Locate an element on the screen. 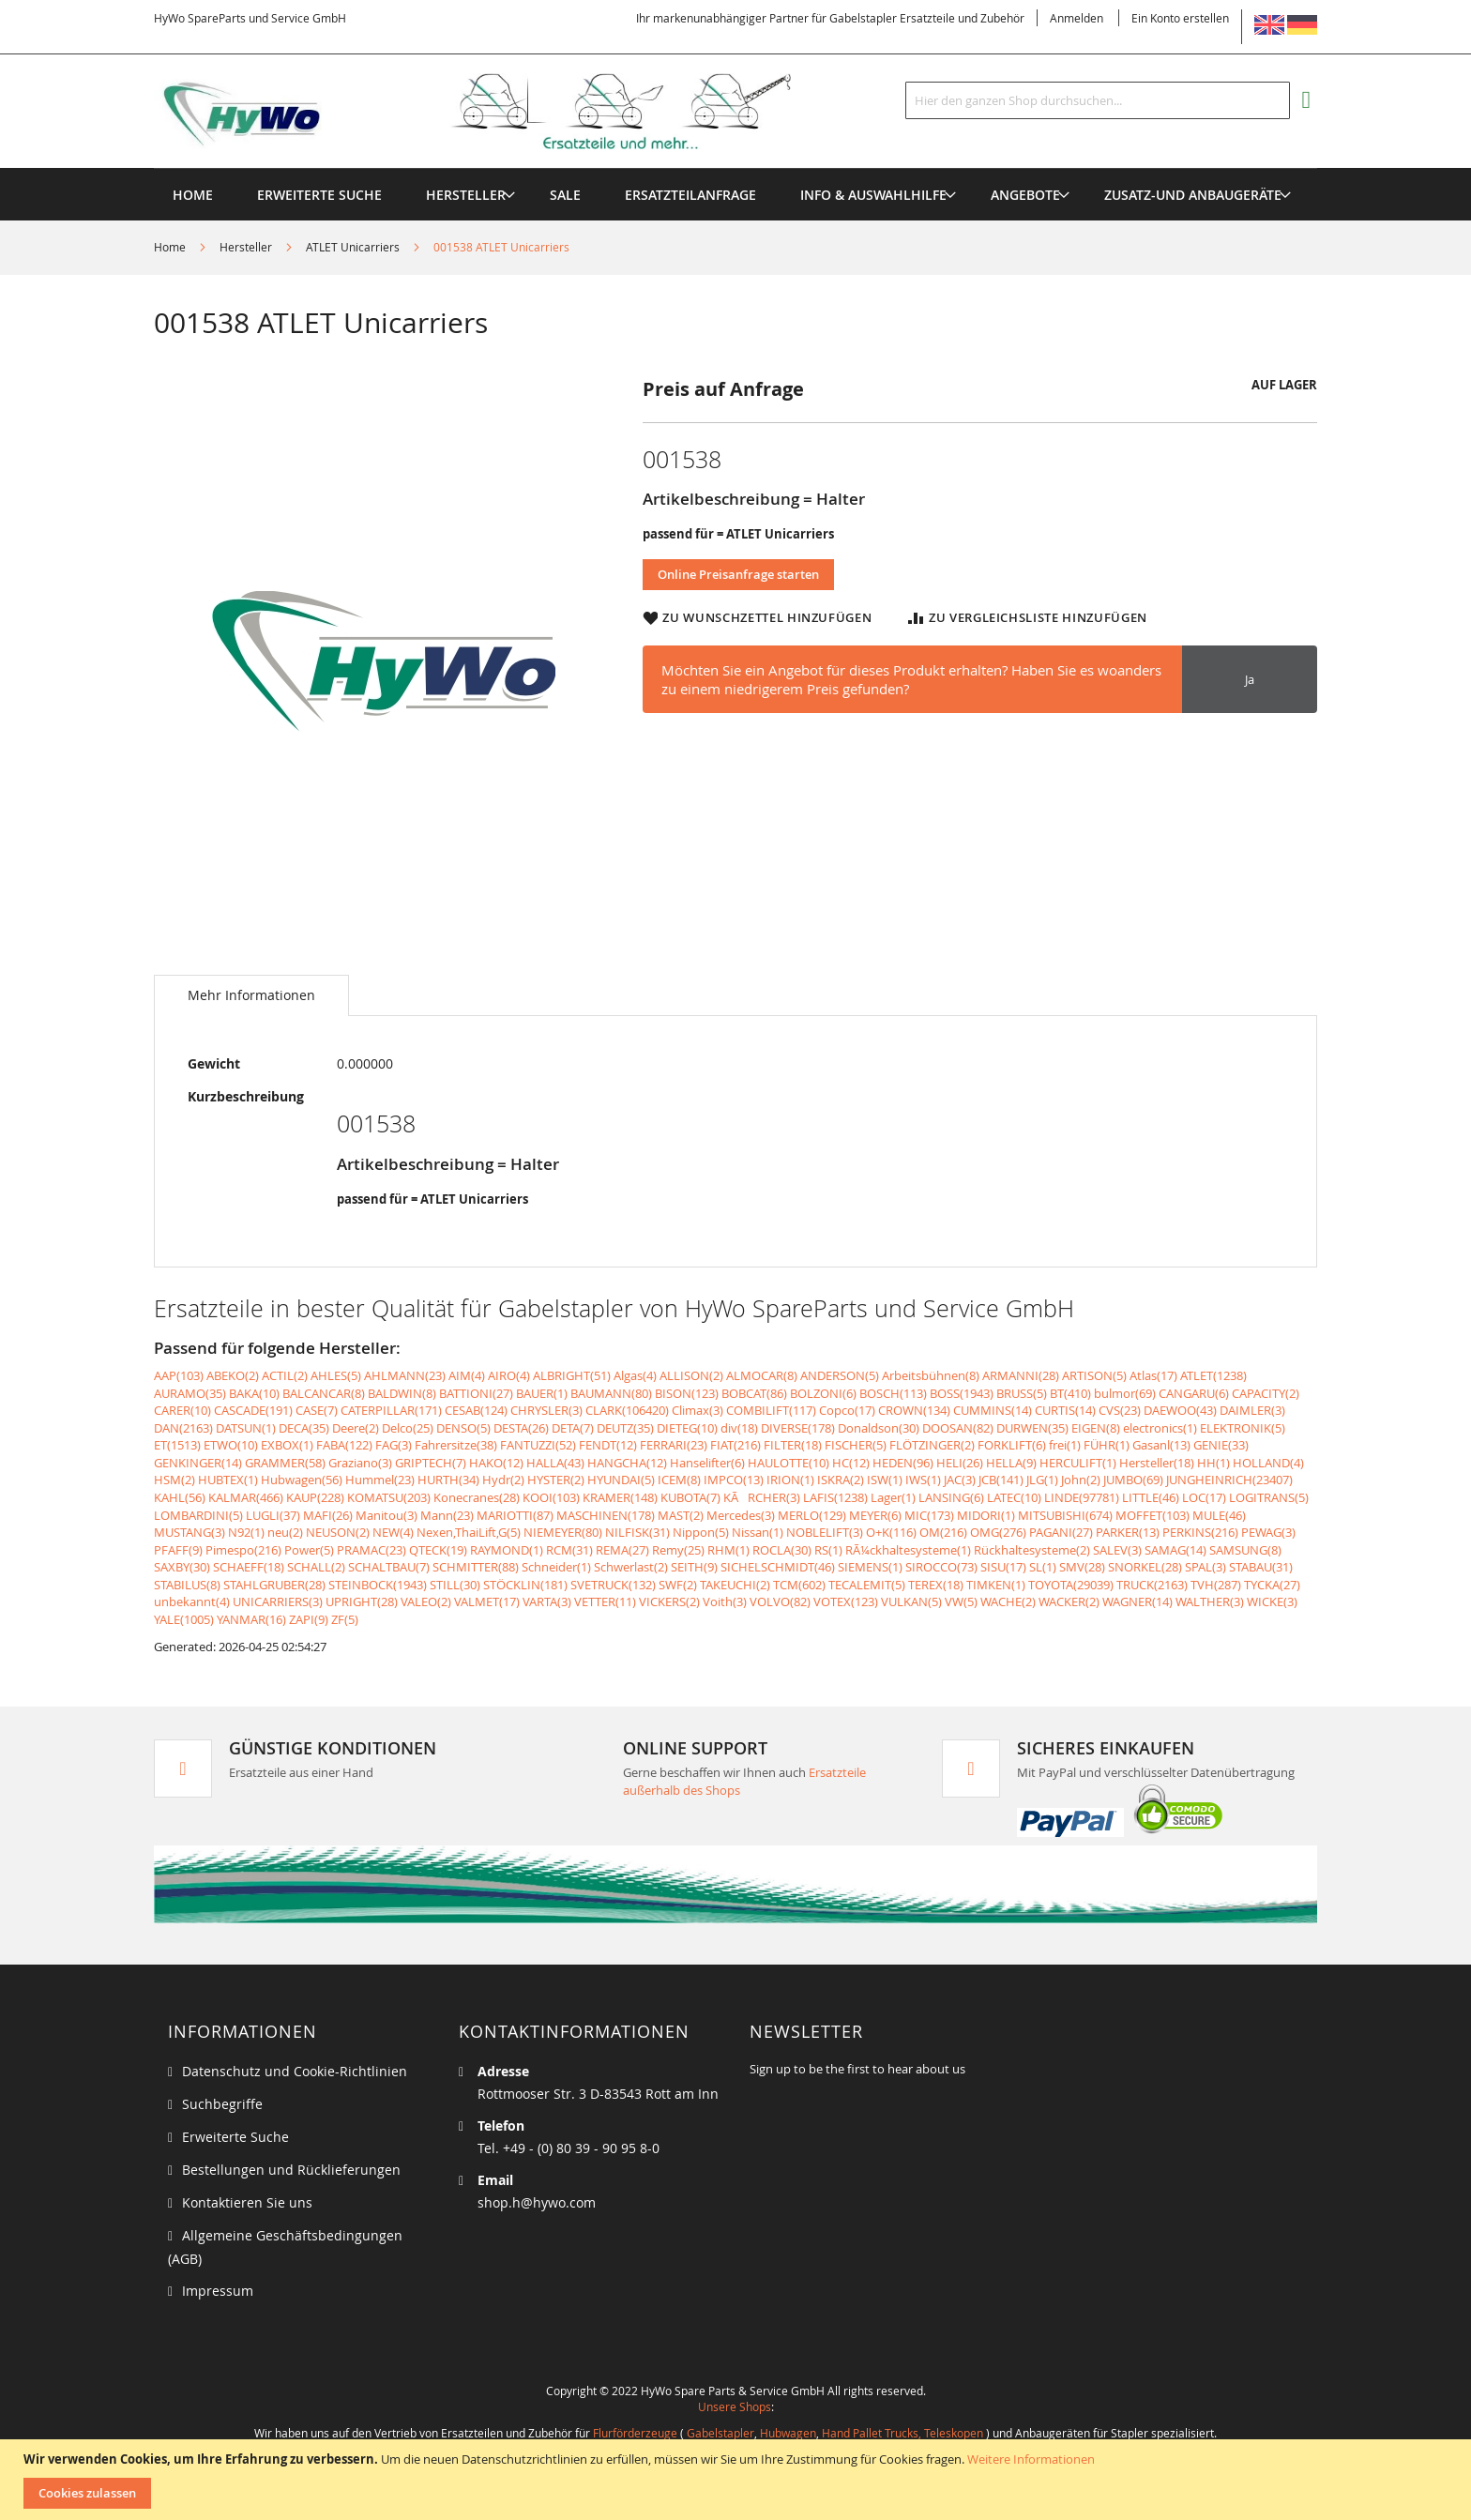 The width and height of the screenshot is (1471, 2520). DAEWOO(43) is located at coordinates (1180, 1410).